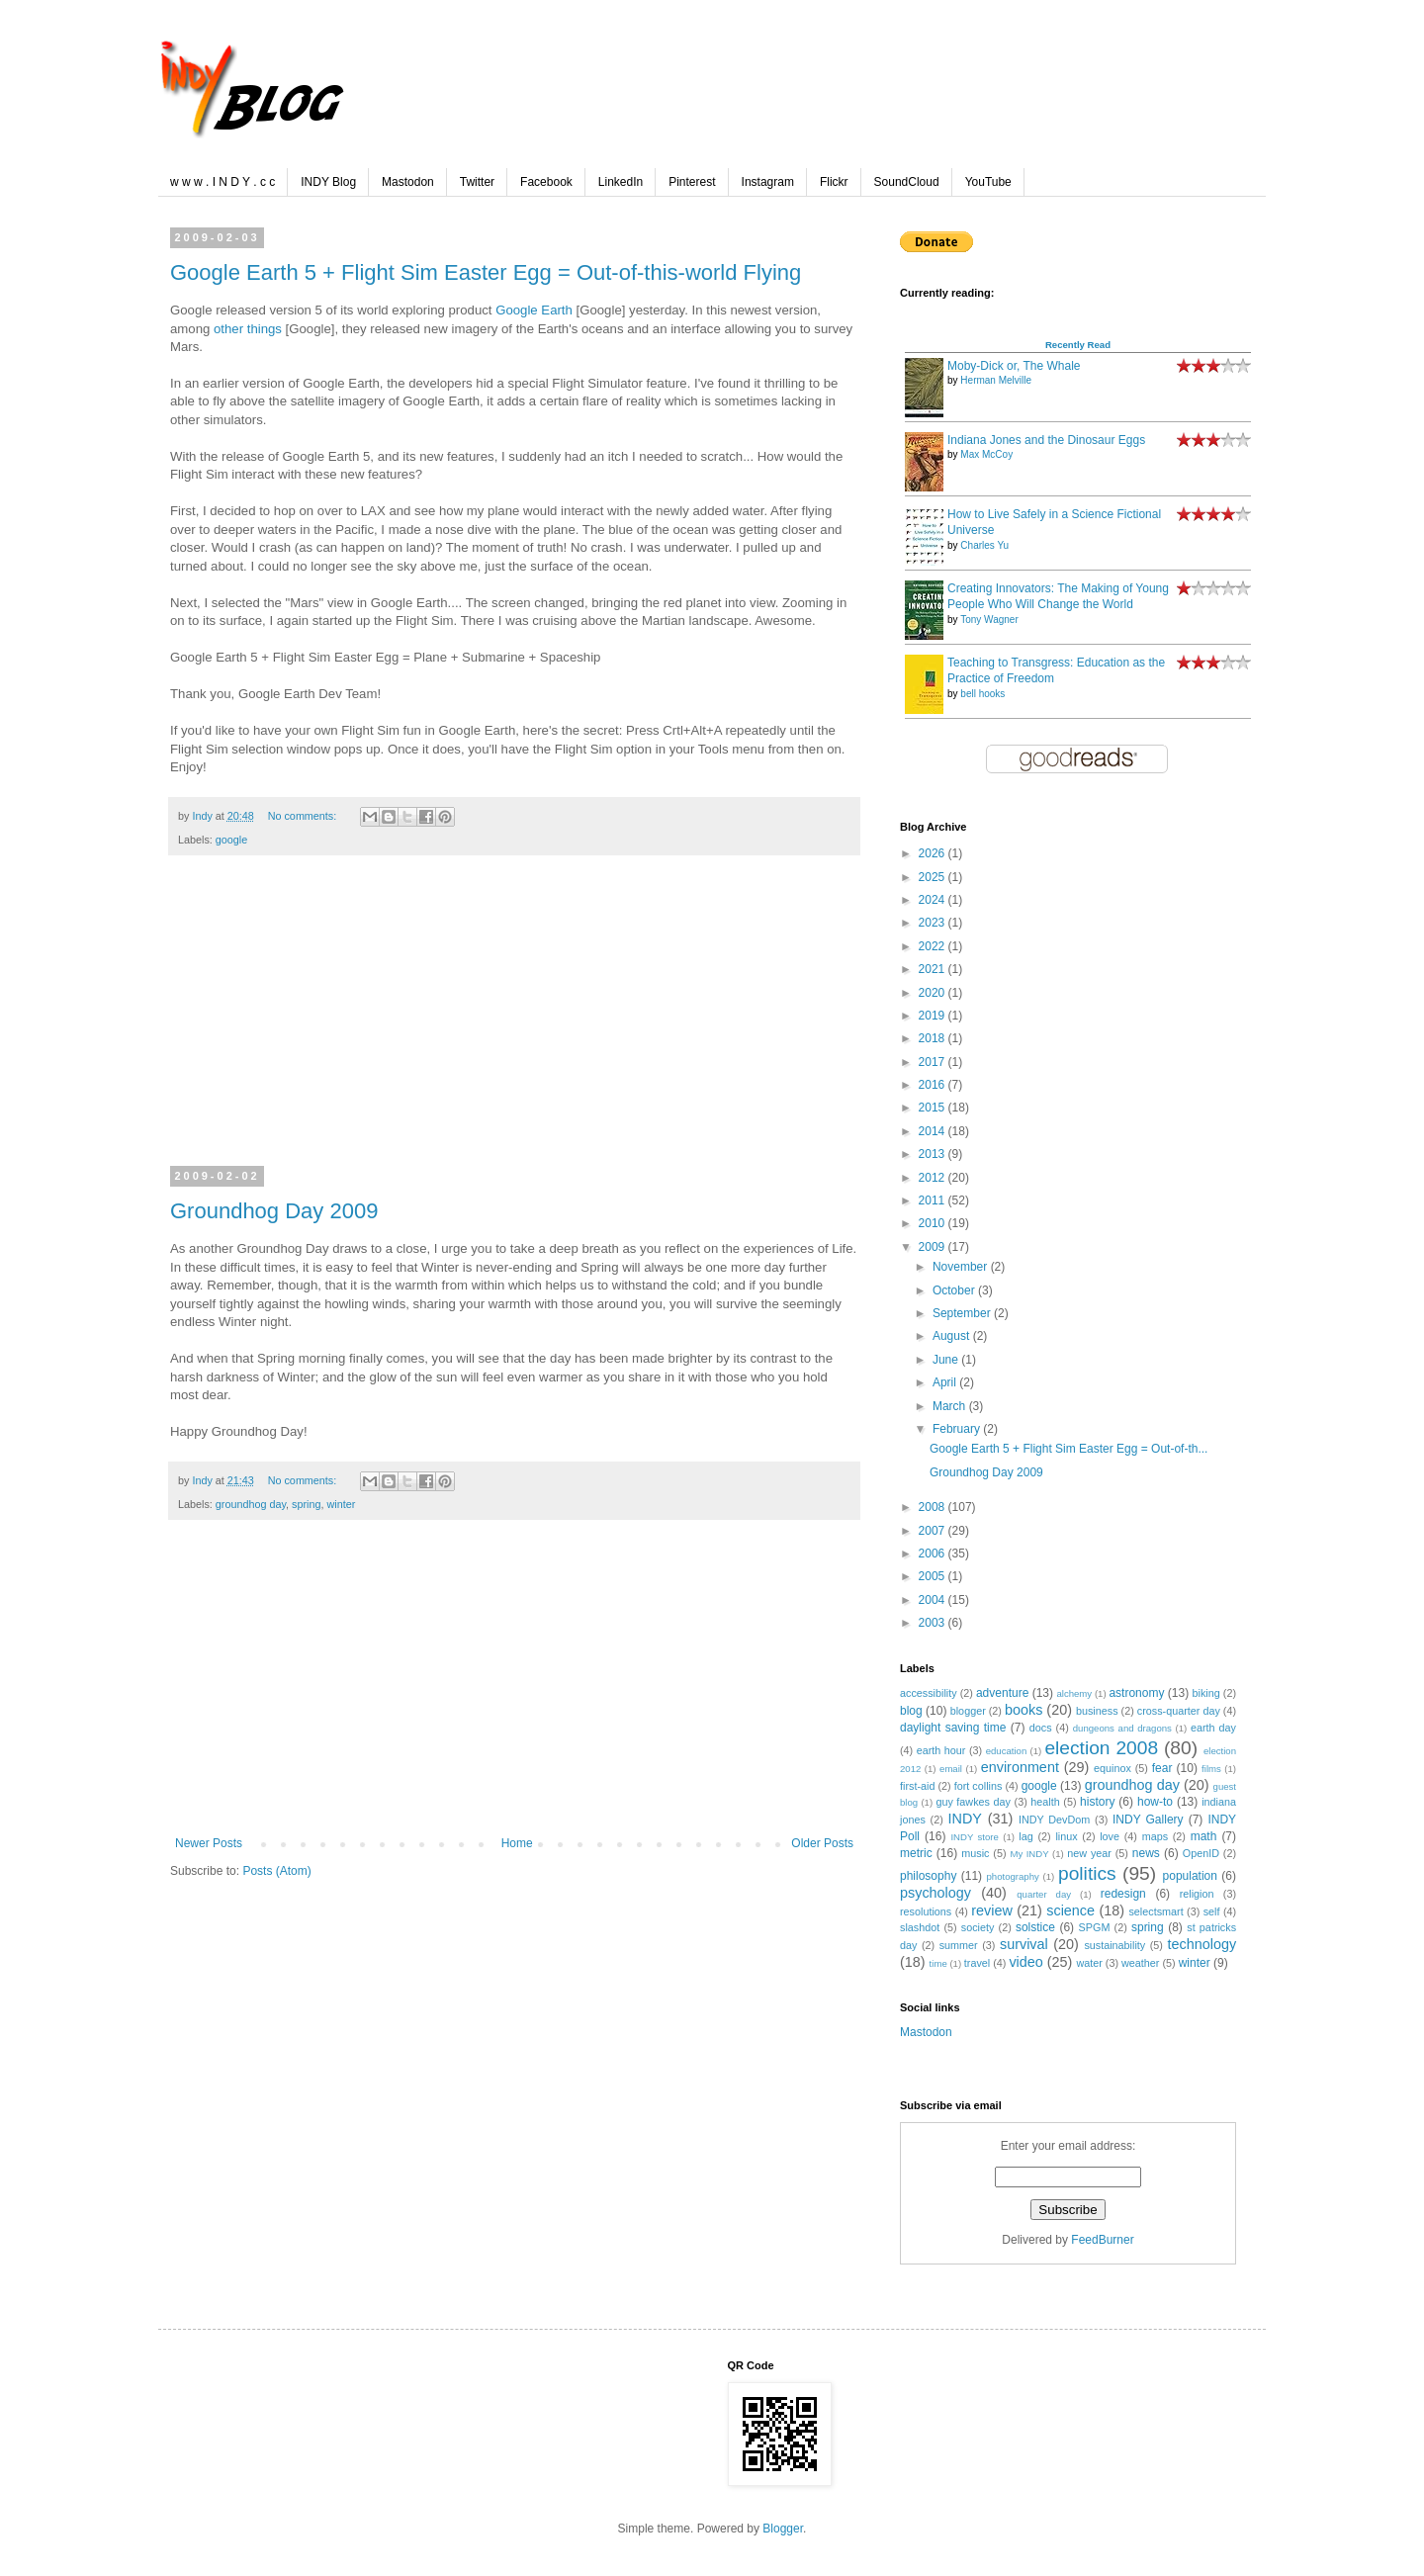  I want to click on Flickr, so click(834, 182).